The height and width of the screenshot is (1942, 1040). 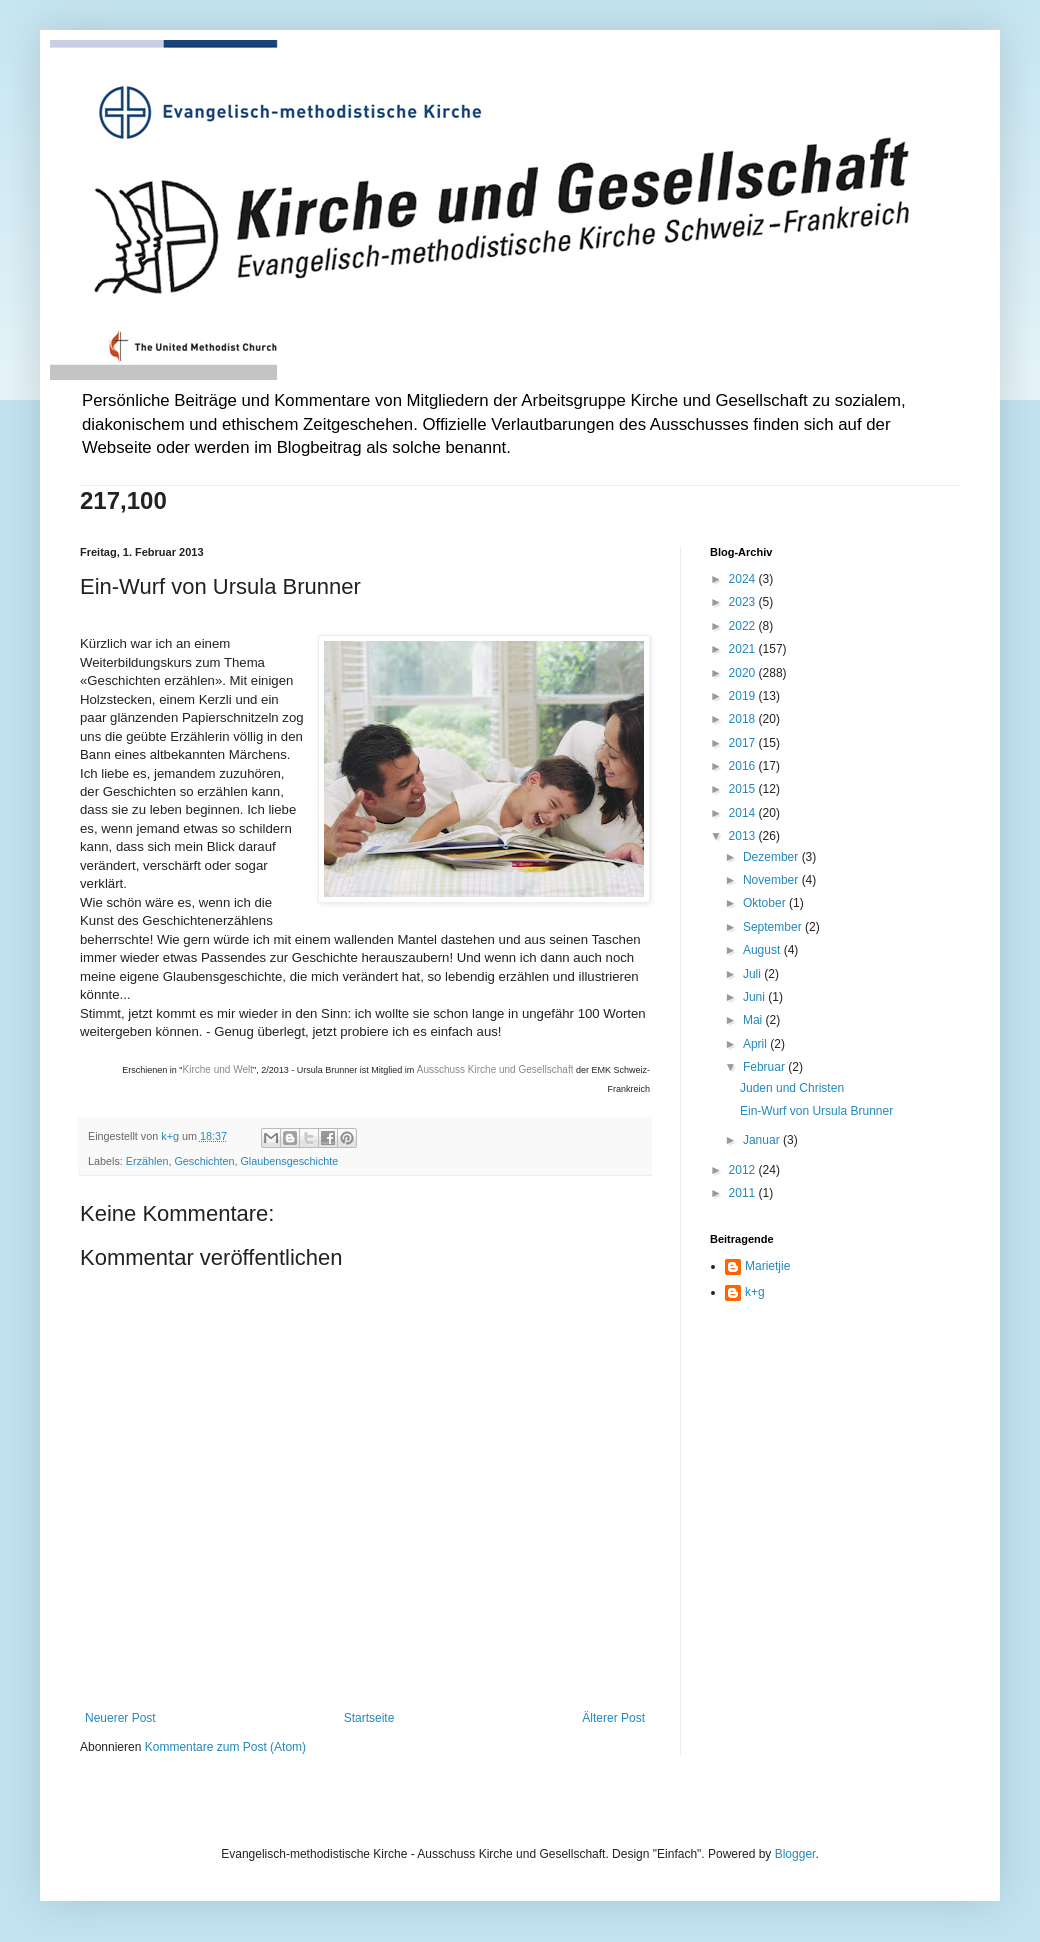 What do you see at coordinates (744, 602) in the screenshot?
I see `2023` at bounding box center [744, 602].